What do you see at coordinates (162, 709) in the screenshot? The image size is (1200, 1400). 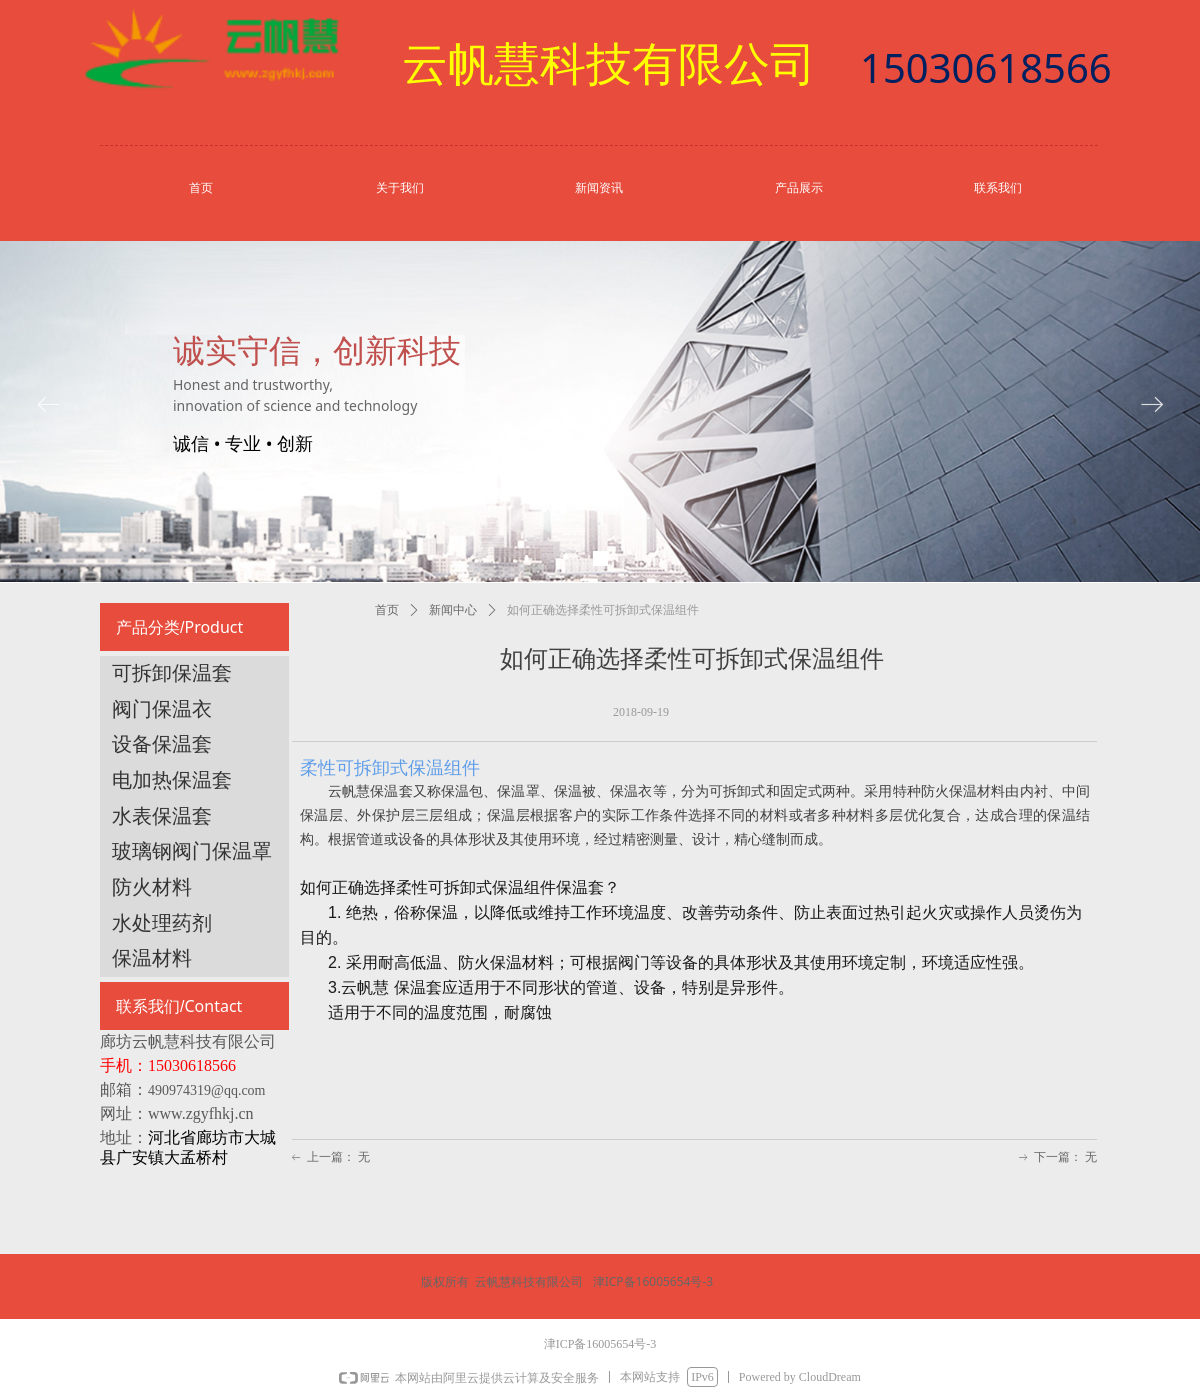 I see `阀门保温衣` at bounding box center [162, 709].